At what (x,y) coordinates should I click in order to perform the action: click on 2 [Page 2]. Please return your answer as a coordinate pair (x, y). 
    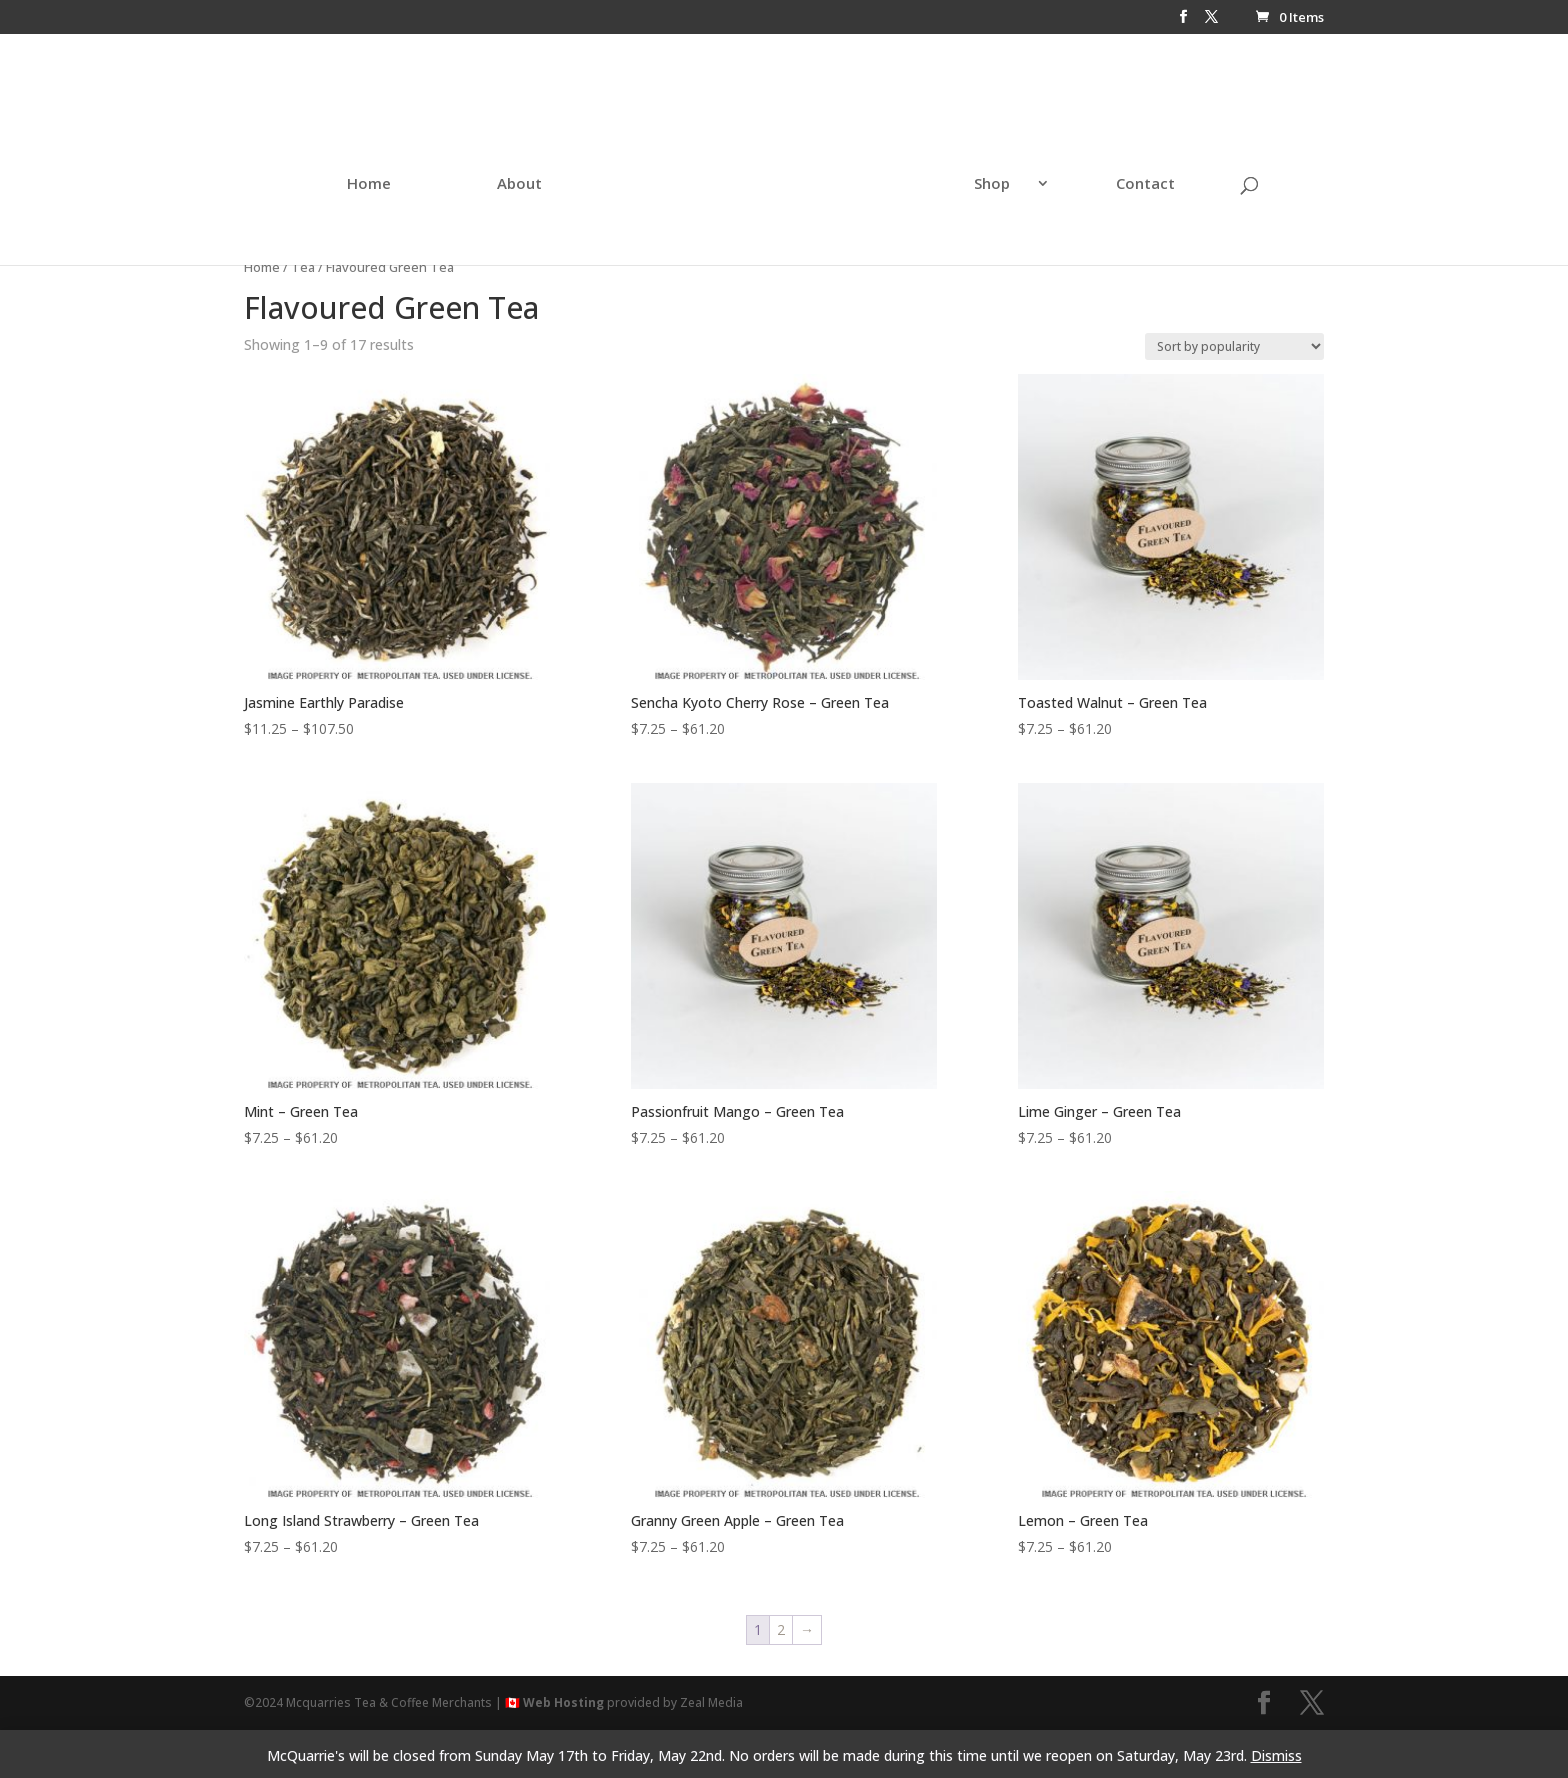
    Looking at the image, I should click on (781, 1629).